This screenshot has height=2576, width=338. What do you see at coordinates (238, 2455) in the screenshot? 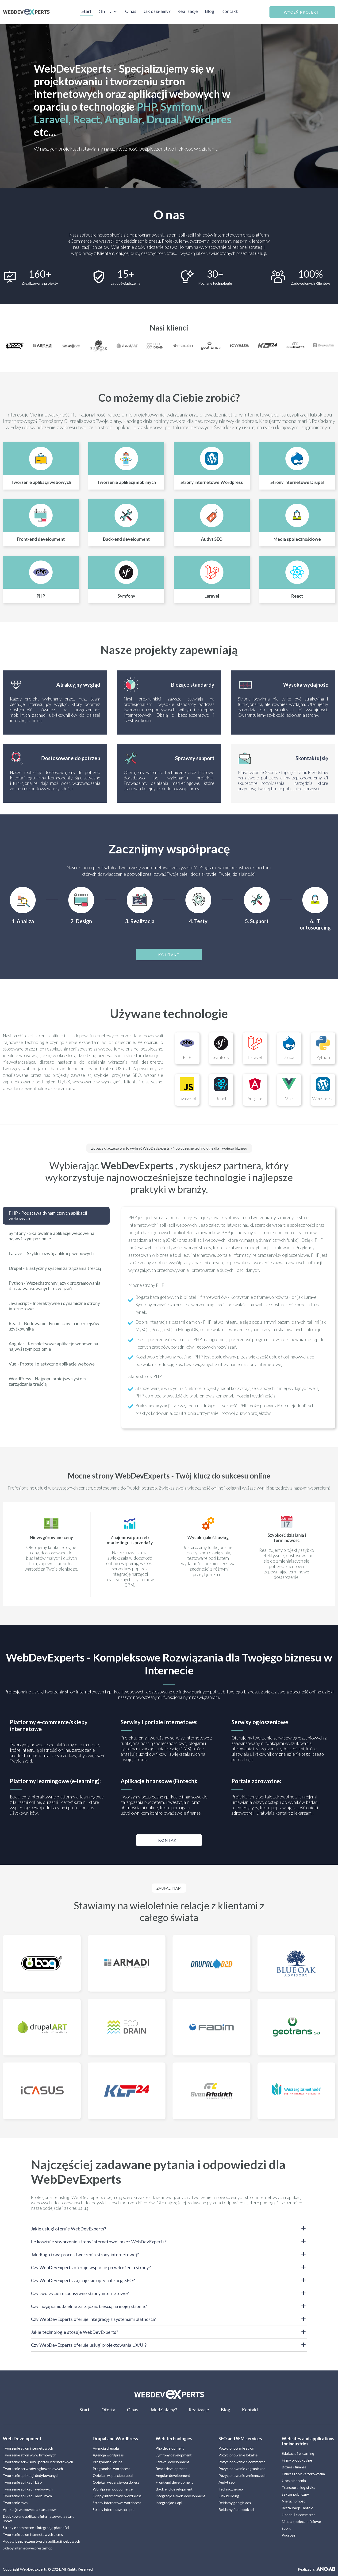
I see `Pozycjonowanie lokalne` at bounding box center [238, 2455].